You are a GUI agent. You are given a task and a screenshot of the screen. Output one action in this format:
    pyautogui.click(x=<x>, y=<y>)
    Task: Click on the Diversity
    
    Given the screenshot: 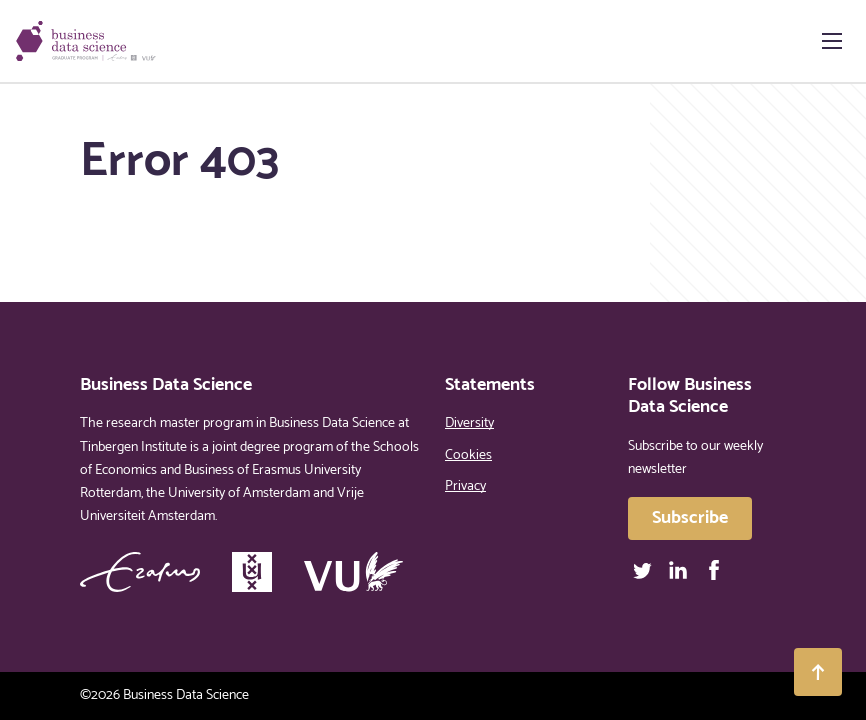 What is the action you would take?
    pyautogui.click(x=469, y=423)
    